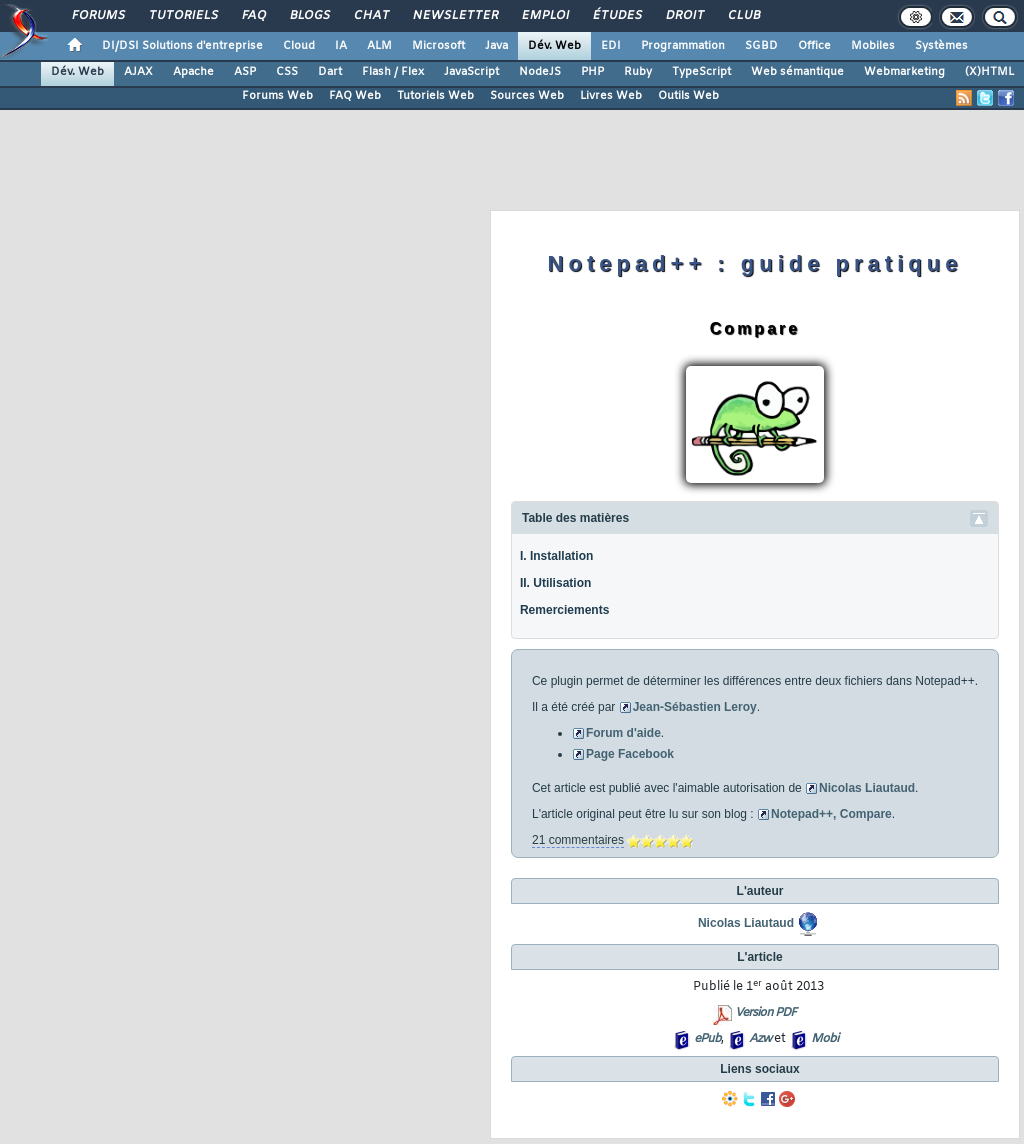 The image size is (1024, 1144). What do you see at coordinates (182, 46) in the screenshot?
I see `DI/DSI Solutions d'entreprise` at bounding box center [182, 46].